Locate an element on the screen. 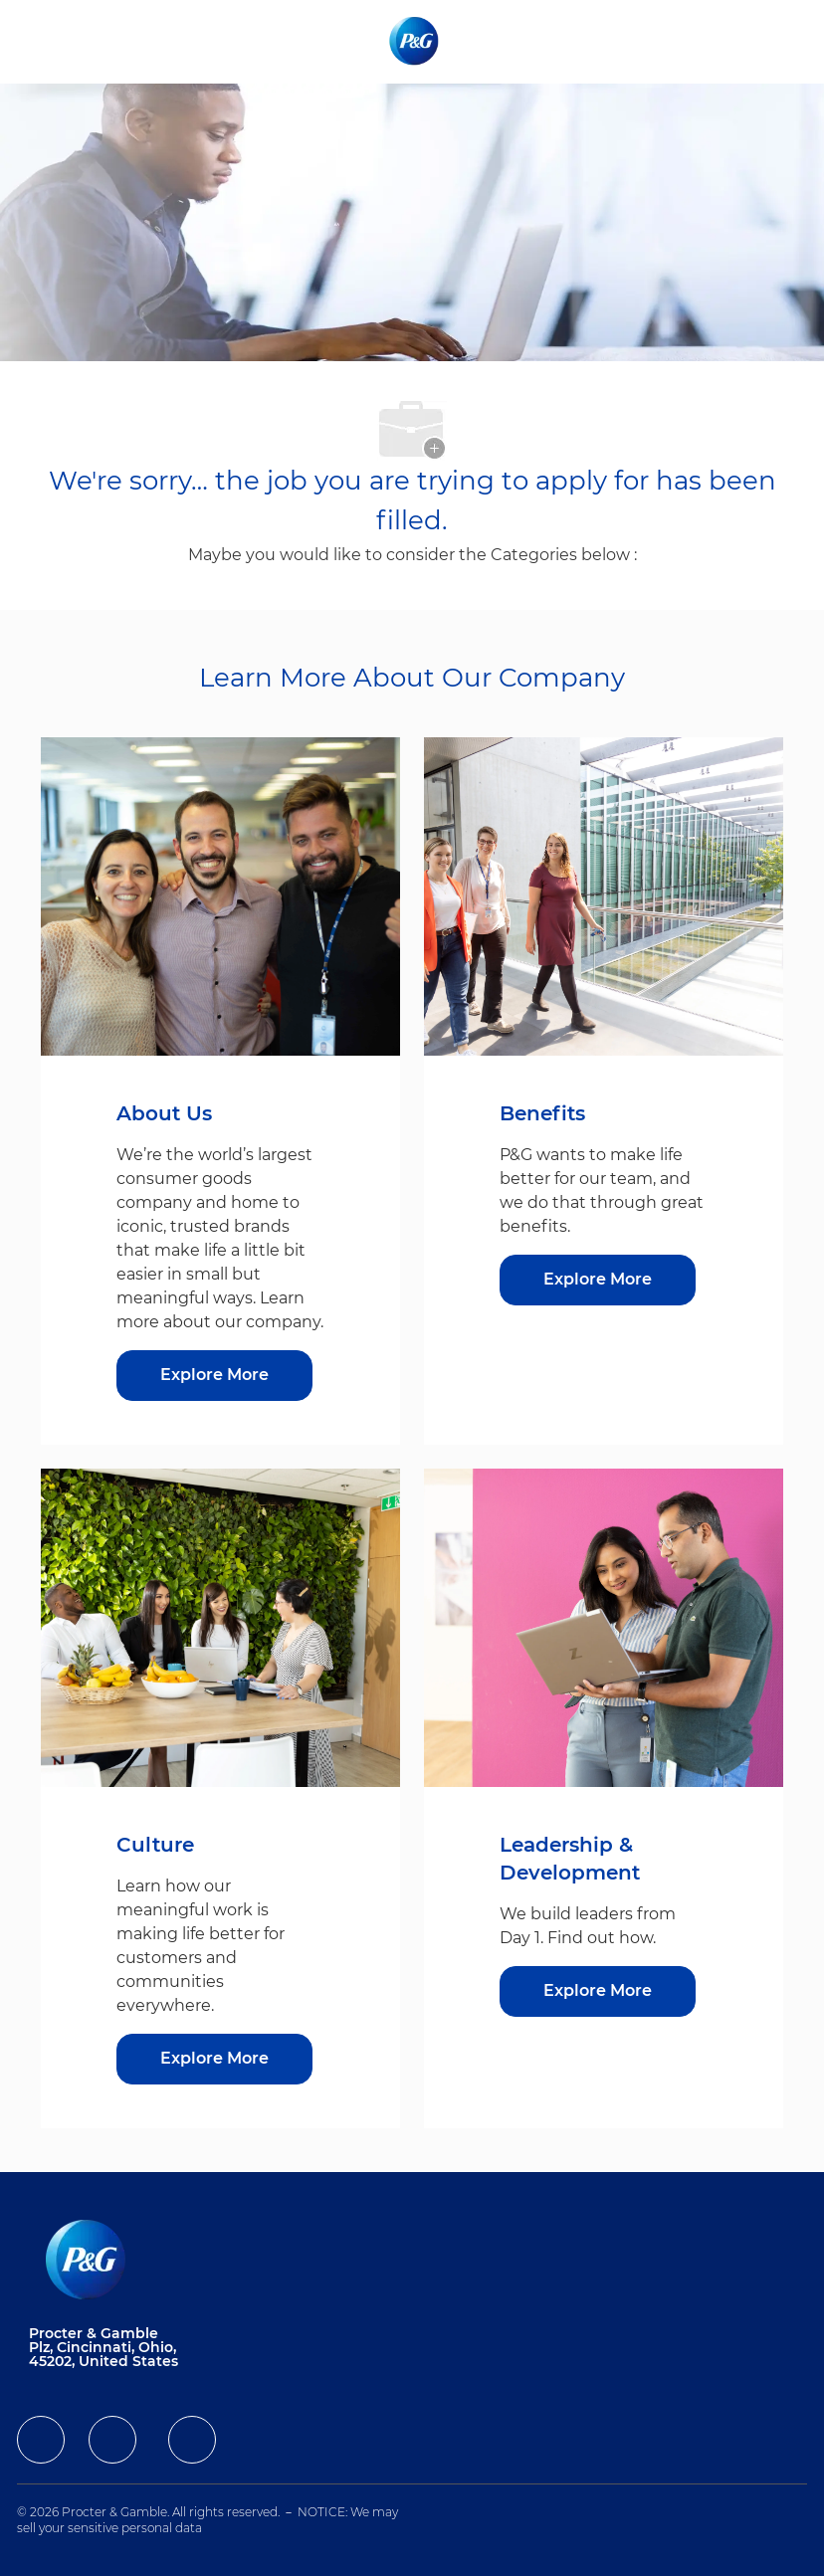 This screenshot has height=2576, width=824. [Explore More about Leadership & Development] is located at coordinates (598, 1991).